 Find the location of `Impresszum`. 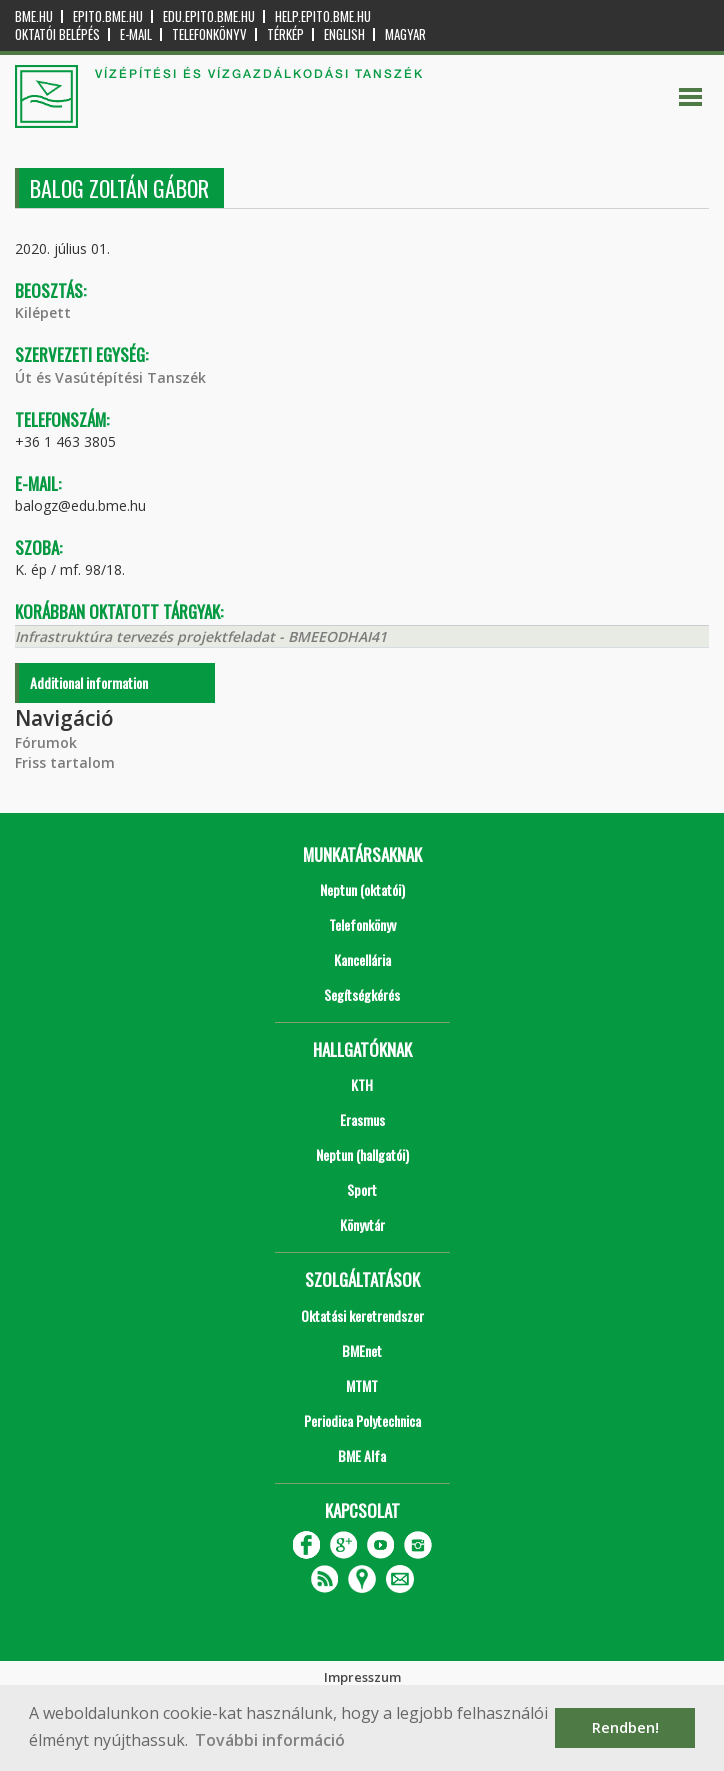

Impresszum is located at coordinates (362, 1677).